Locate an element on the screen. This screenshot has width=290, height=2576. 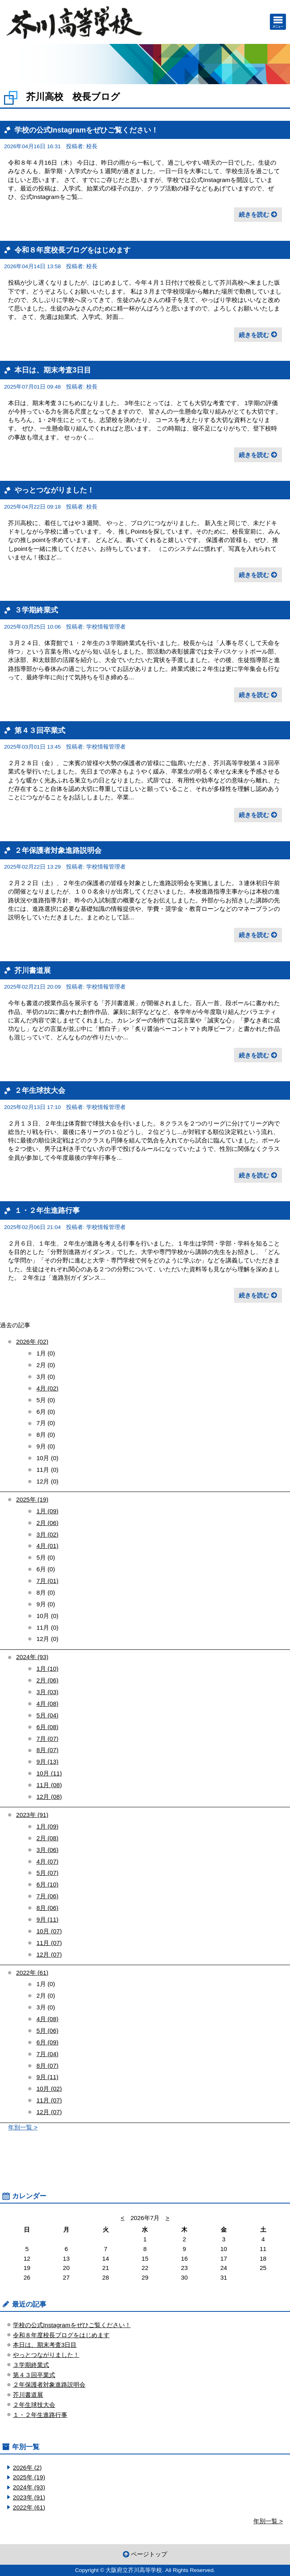
２年保護者対象進路説明会 is located at coordinates (58, 850).